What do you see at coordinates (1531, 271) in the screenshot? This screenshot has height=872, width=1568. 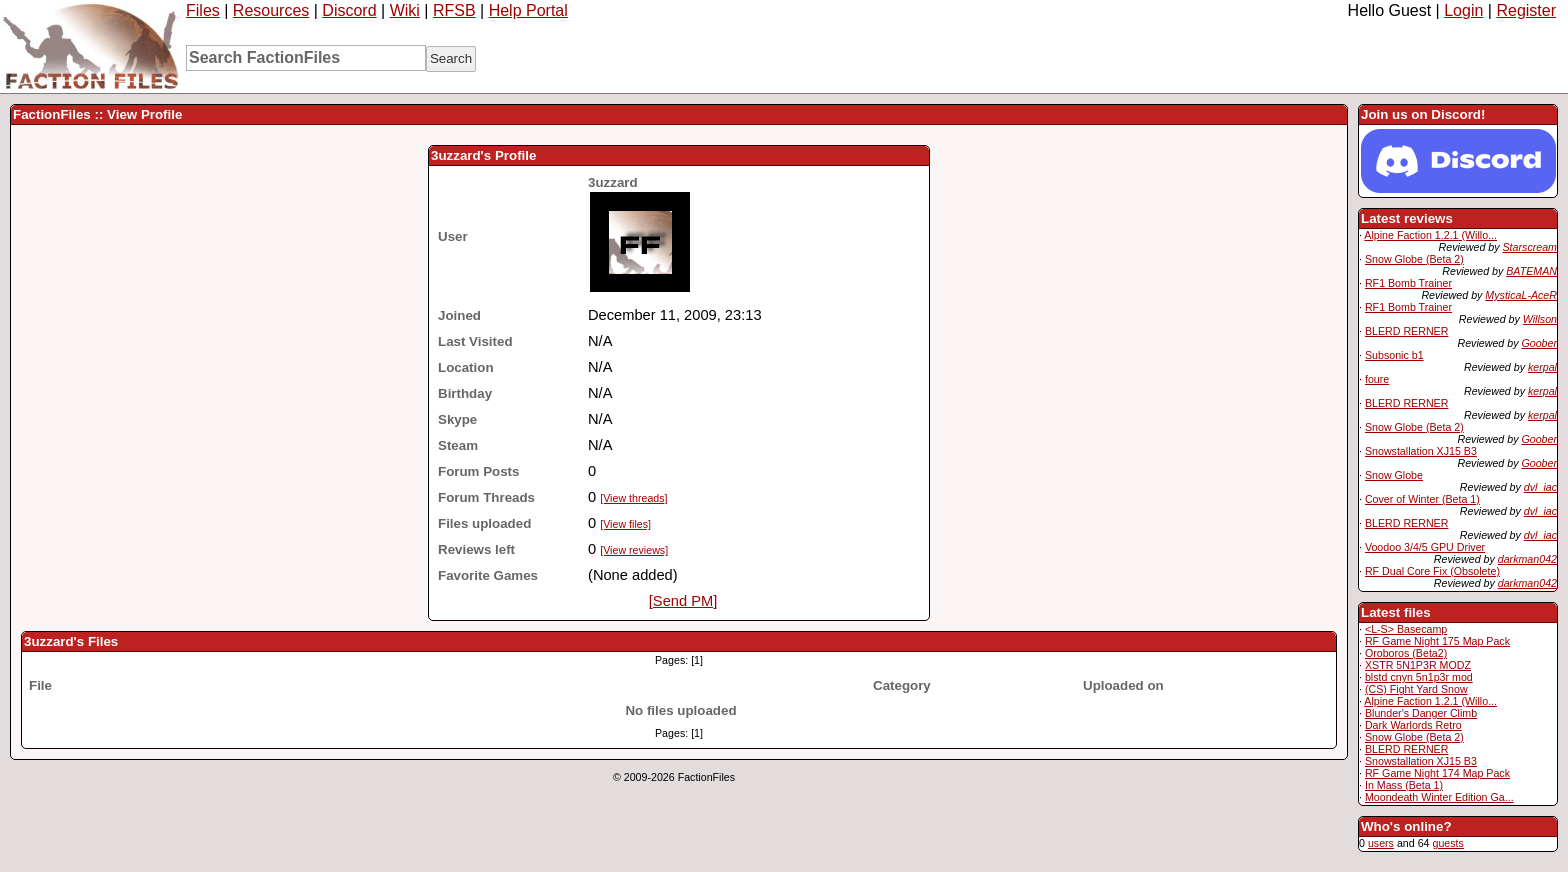 I see `BATEMAN` at bounding box center [1531, 271].